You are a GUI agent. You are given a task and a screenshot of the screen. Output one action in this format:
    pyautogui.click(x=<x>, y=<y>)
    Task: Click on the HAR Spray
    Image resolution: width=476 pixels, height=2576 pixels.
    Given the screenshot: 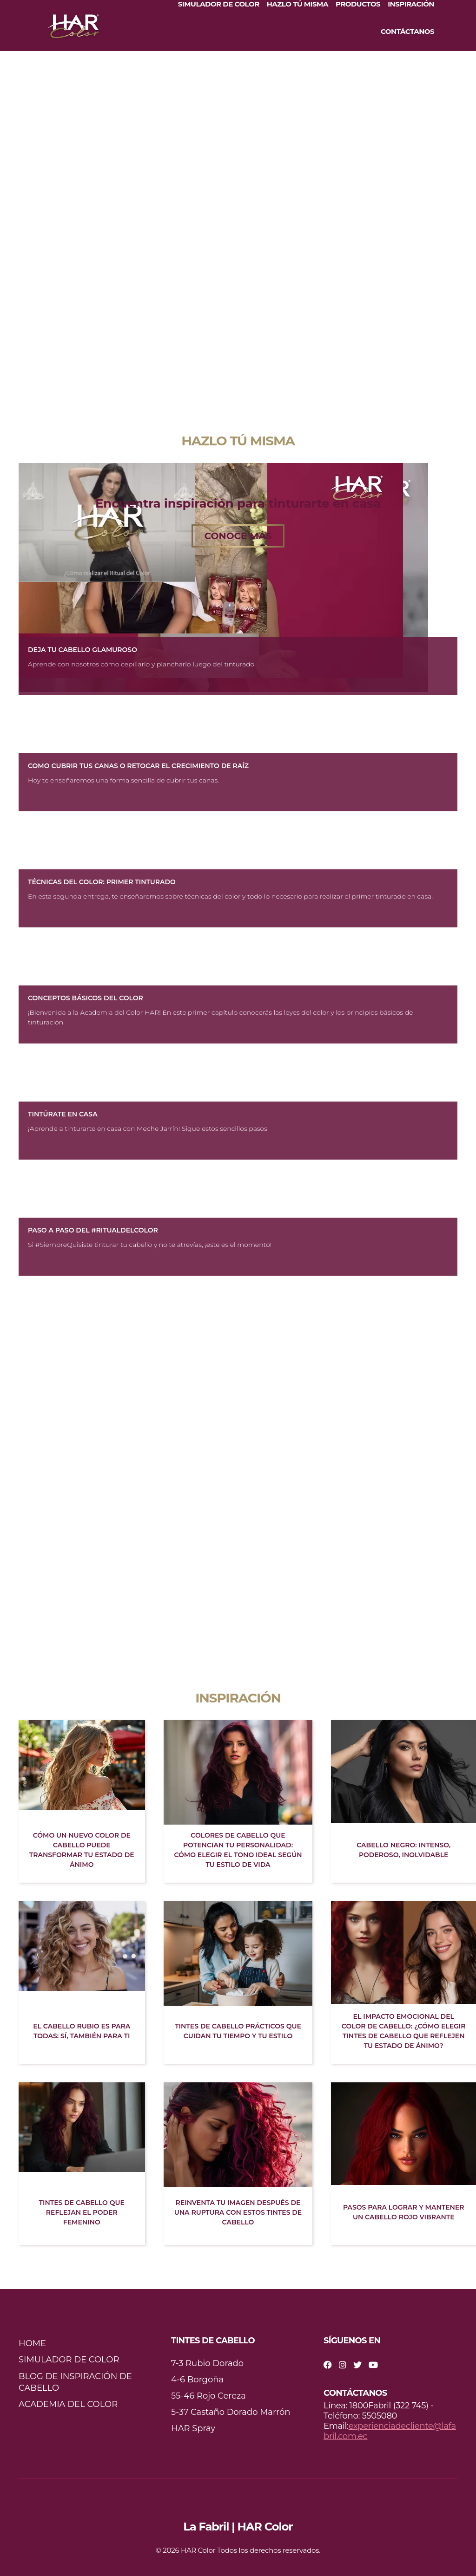 What is the action you would take?
    pyautogui.click(x=193, y=2428)
    